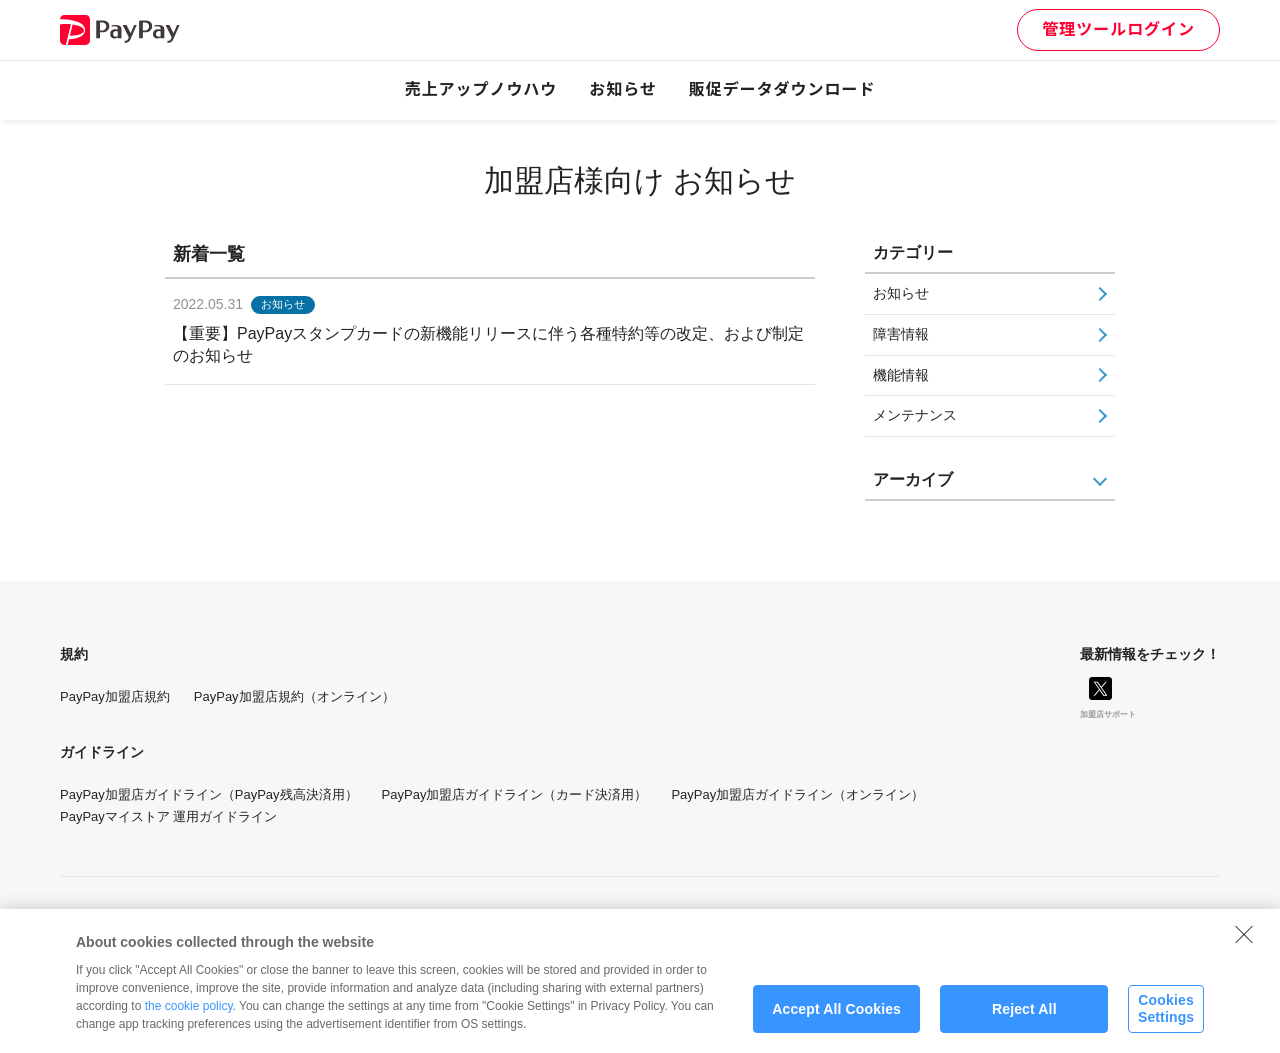 The image size is (1280, 1053). What do you see at coordinates (115, 696) in the screenshot?
I see `PayPay加盟店規約` at bounding box center [115, 696].